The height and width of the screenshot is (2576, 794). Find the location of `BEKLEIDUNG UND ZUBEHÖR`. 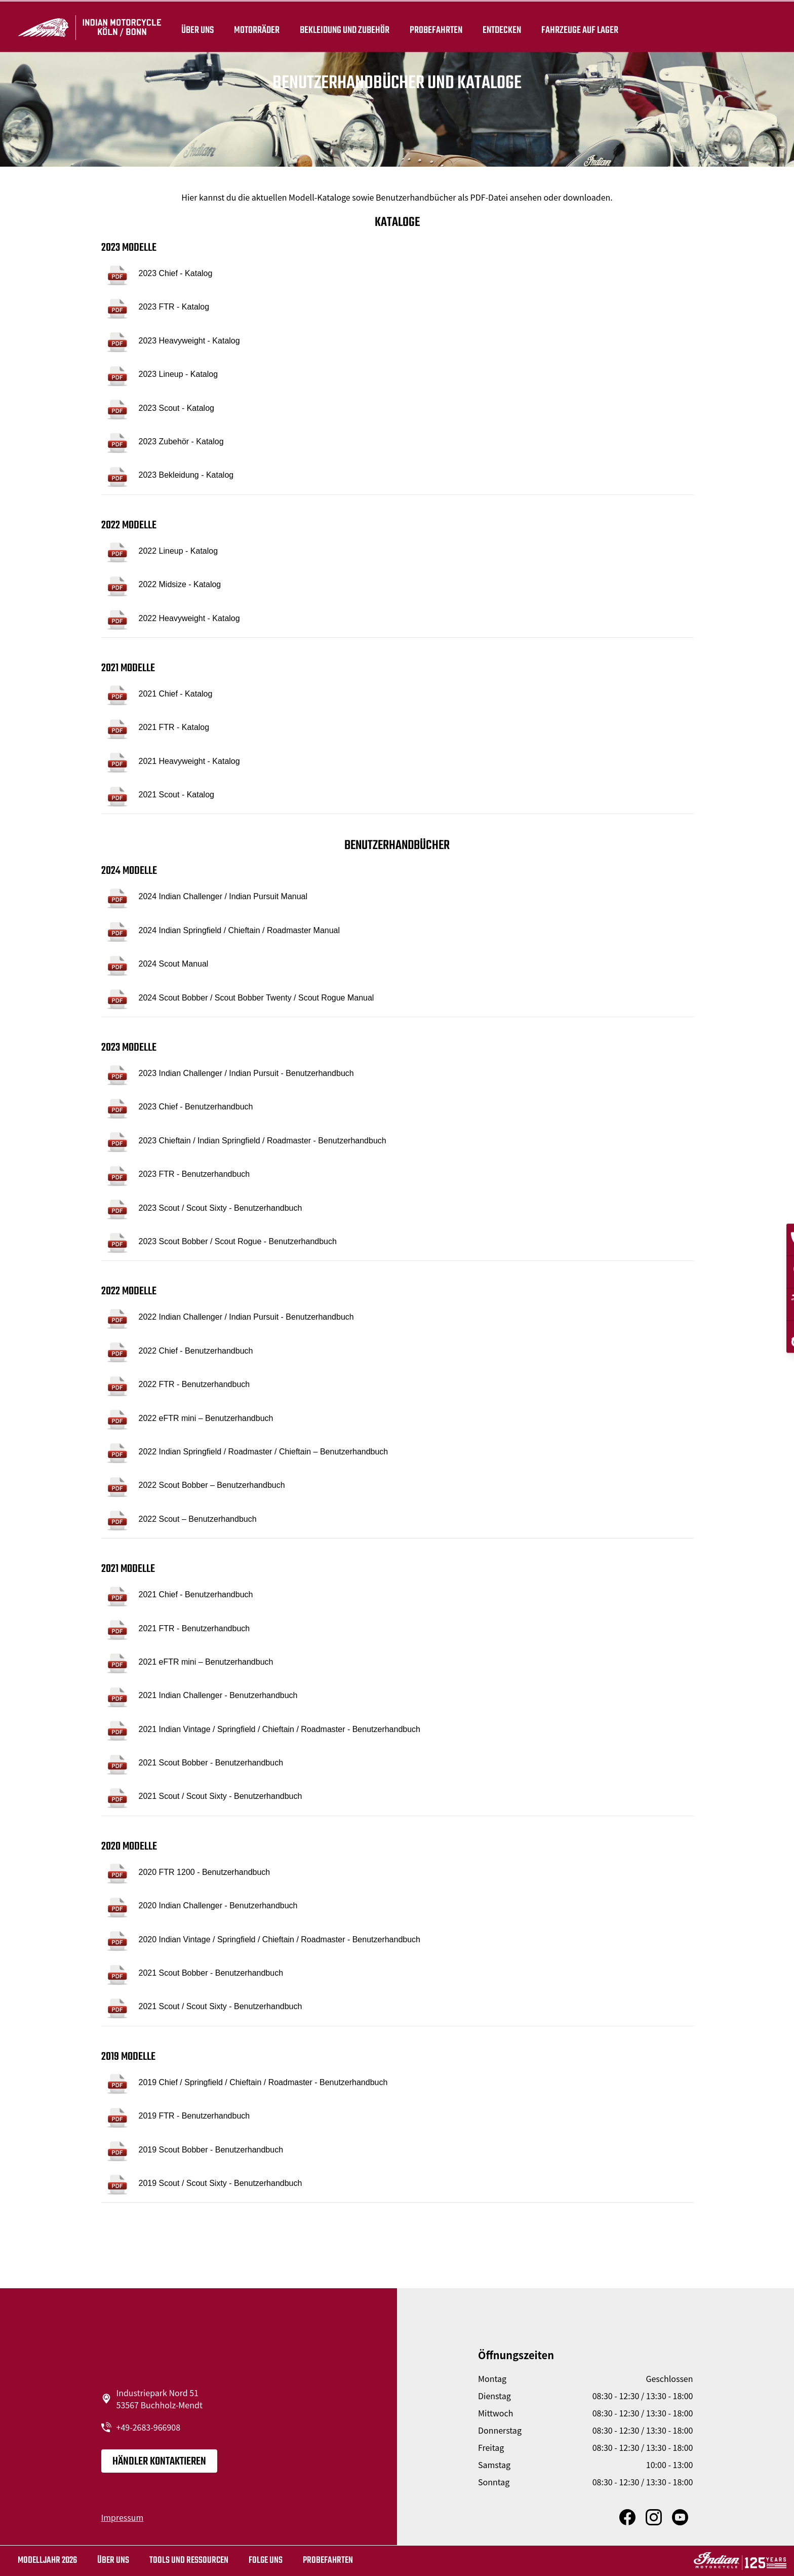

BEKLEIDUNG UND ZUBEHÖR is located at coordinates (344, 26).